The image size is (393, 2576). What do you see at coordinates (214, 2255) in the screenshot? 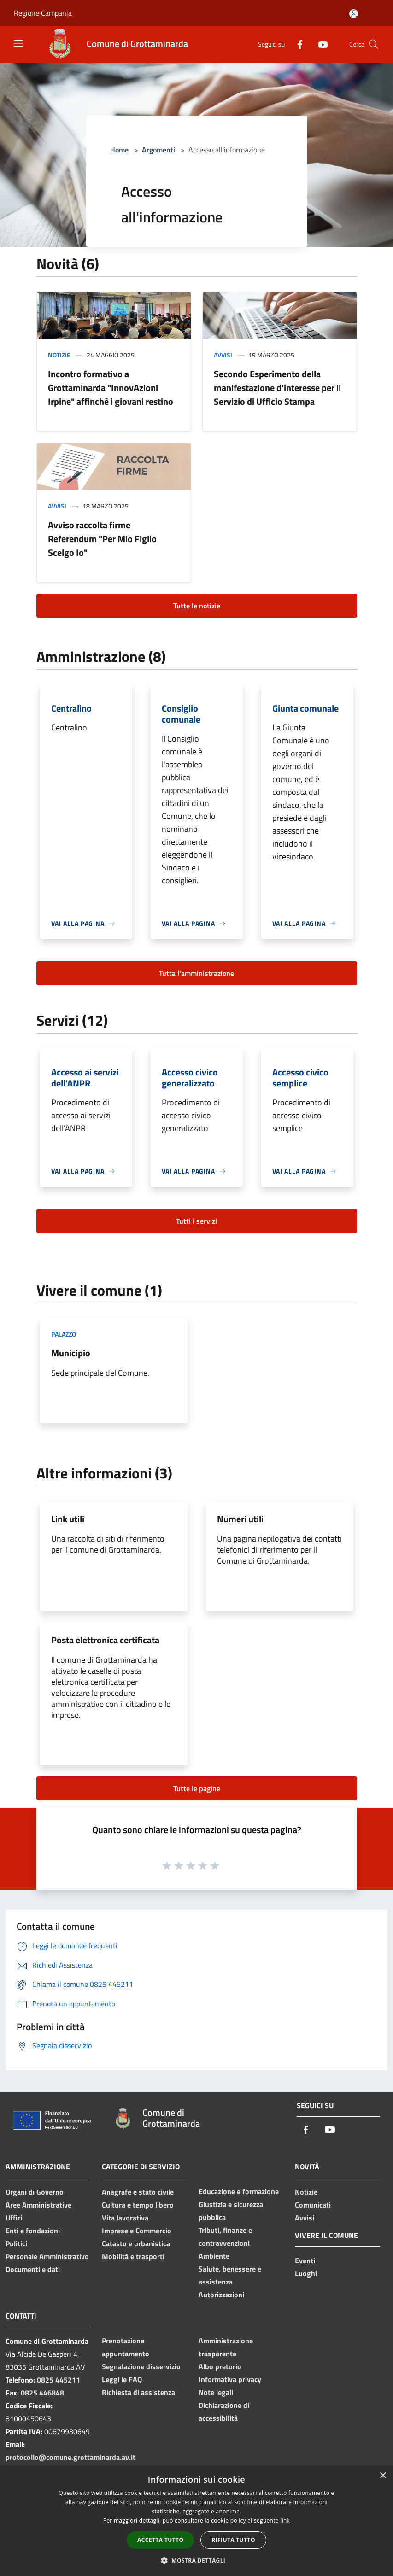
I see `Ambiente` at bounding box center [214, 2255].